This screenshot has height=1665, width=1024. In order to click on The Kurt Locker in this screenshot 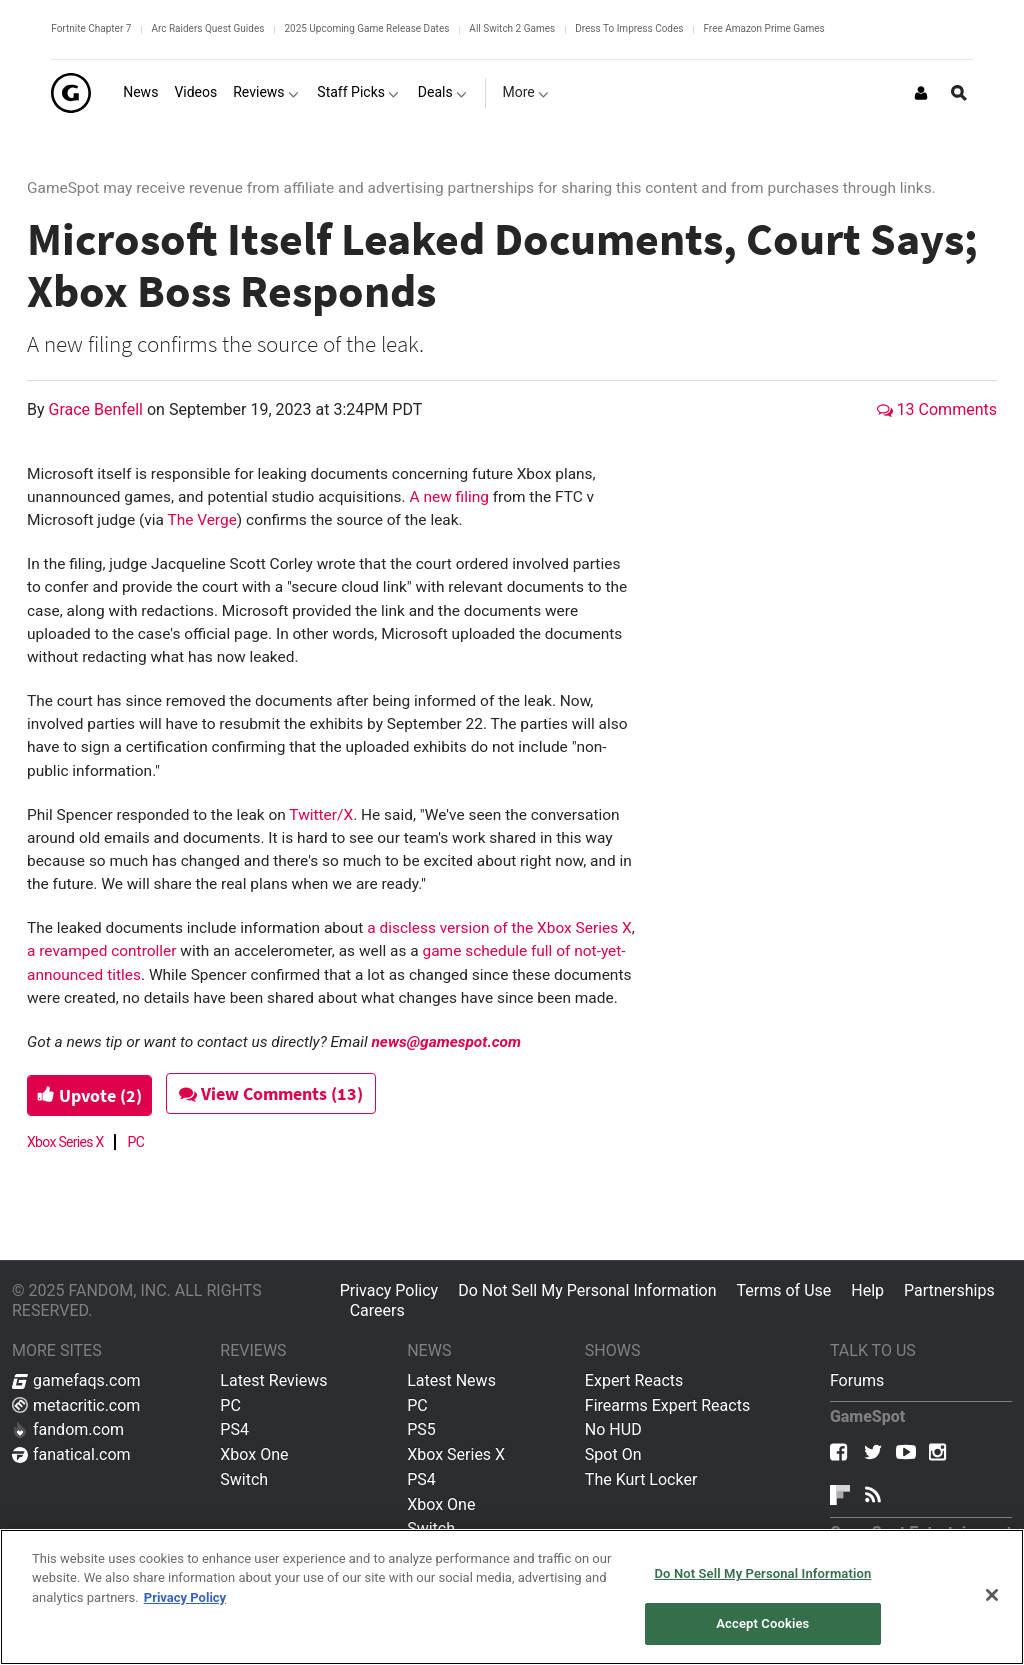, I will do `click(641, 1479)`.